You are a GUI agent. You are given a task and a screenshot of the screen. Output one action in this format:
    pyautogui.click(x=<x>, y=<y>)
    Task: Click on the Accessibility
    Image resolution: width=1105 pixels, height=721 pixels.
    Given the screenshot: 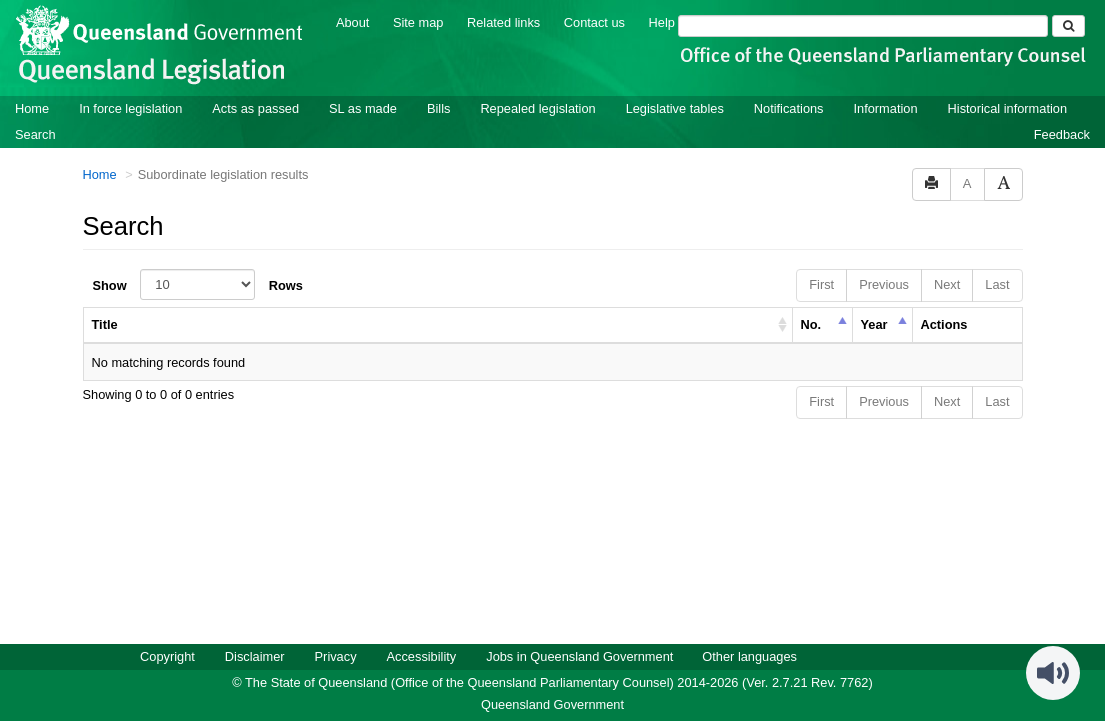 What is the action you would take?
    pyautogui.click(x=422, y=655)
    